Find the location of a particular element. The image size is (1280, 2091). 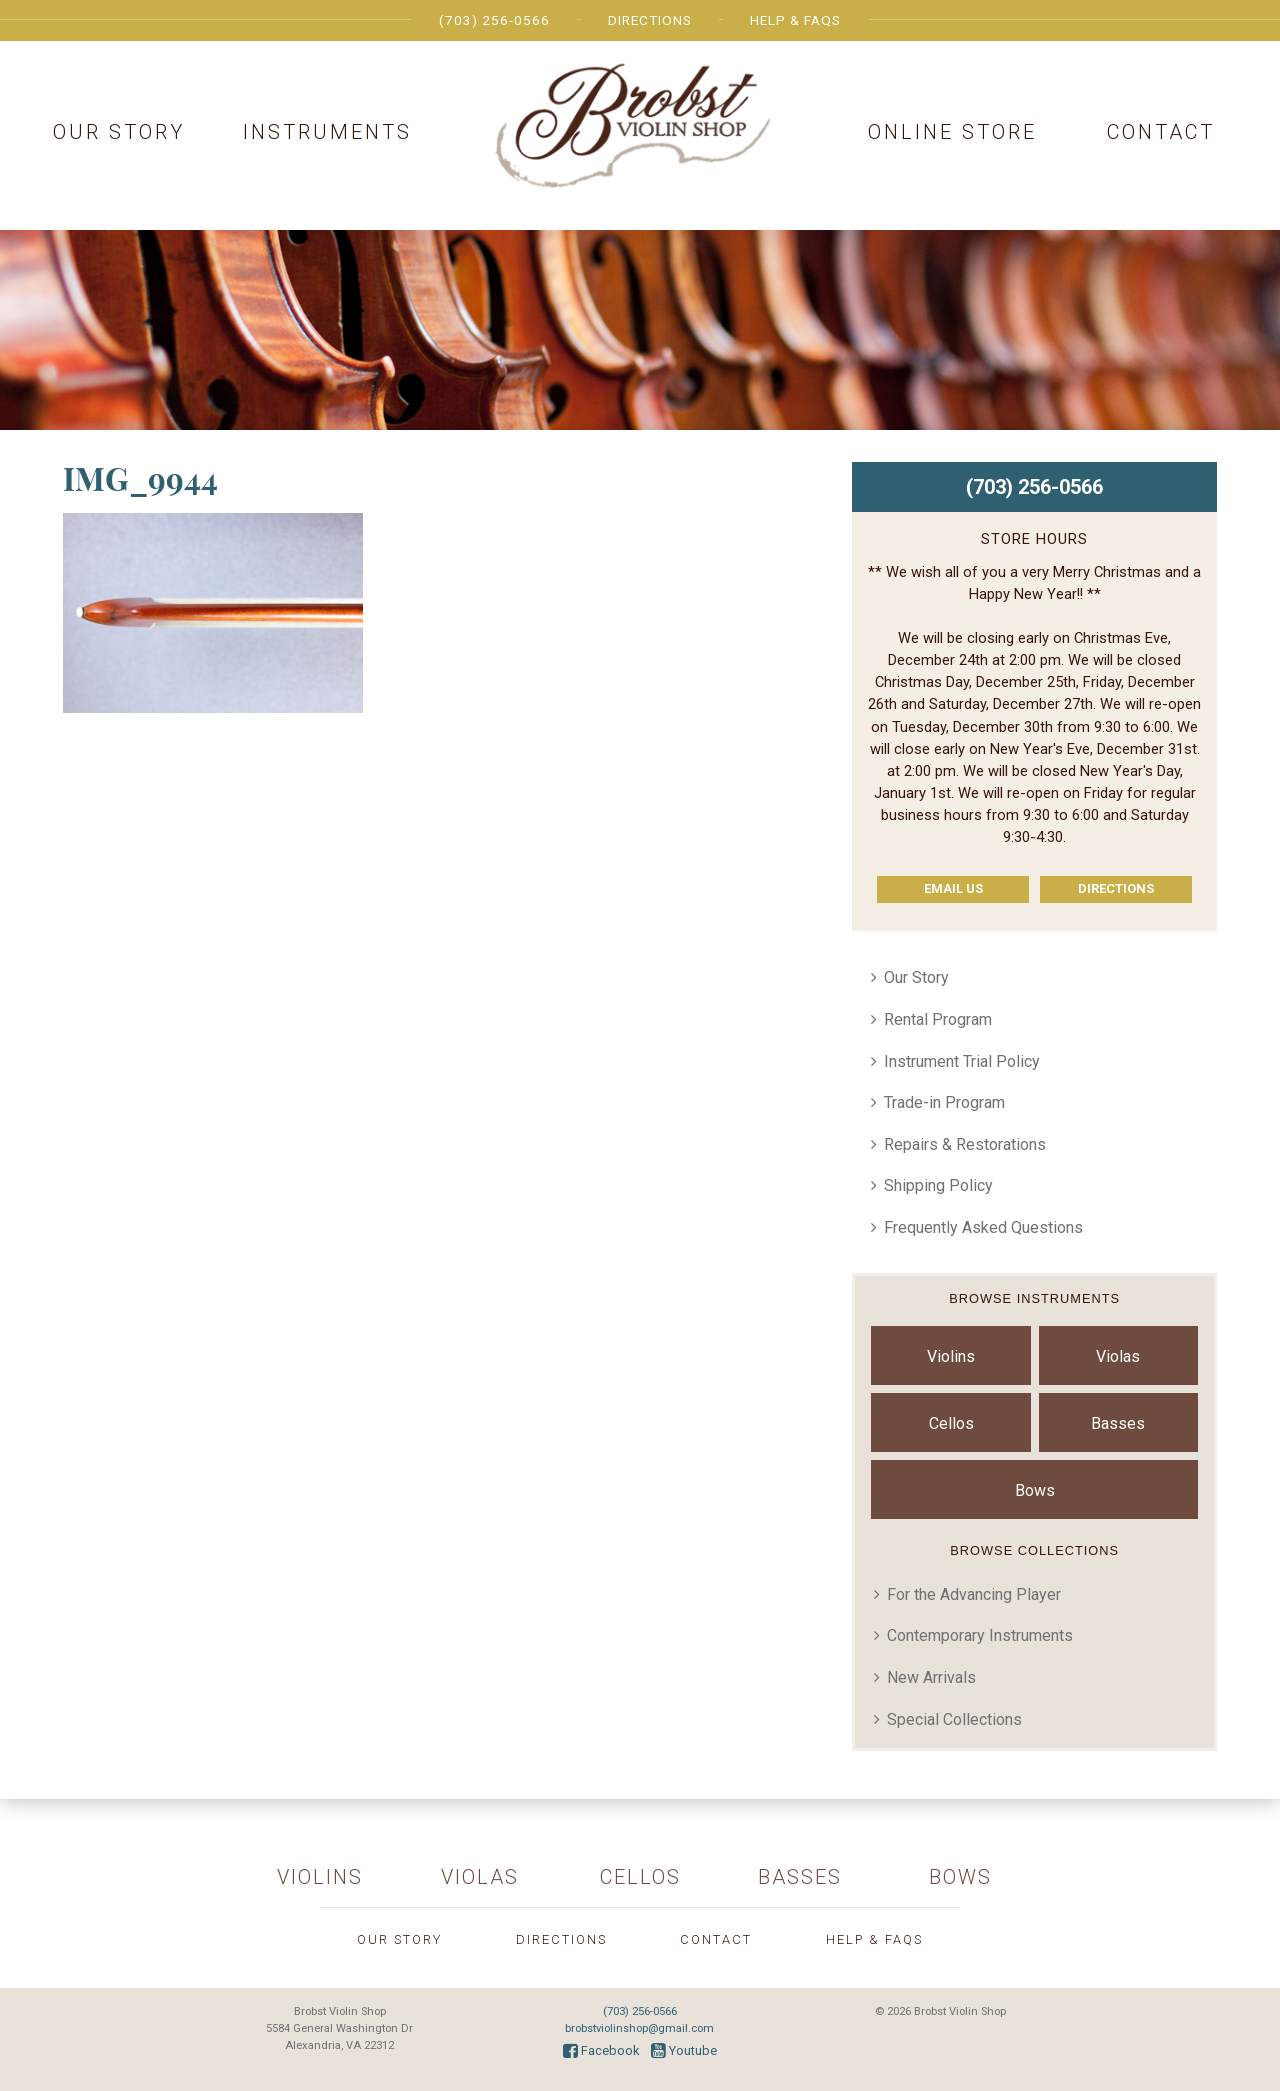

Rental Program is located at coordinates (938, 1019).